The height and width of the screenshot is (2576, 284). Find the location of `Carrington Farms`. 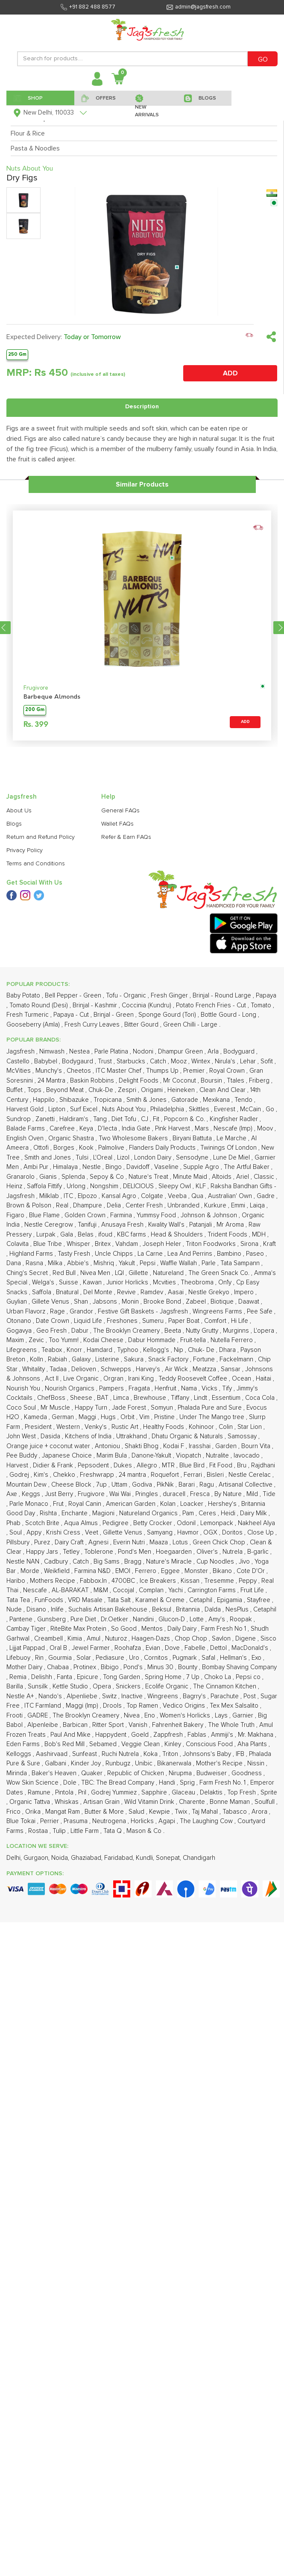

Carrington Farms is located at coordinates (212, 1590).